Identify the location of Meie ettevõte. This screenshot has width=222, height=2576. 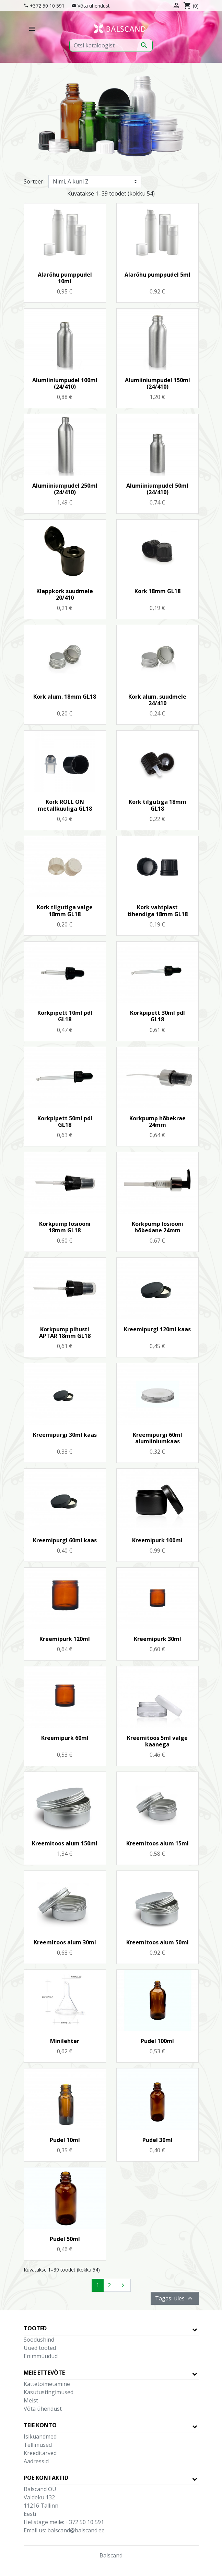
(44, 2372).